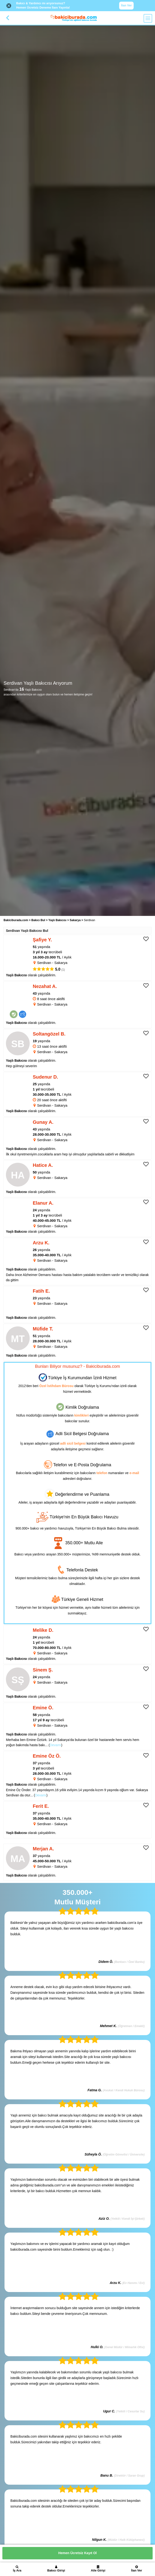 Image resolution: width=155 pixels, height=2576 pixels. I want to click on Bakıcı Bul, so click(38, 920).